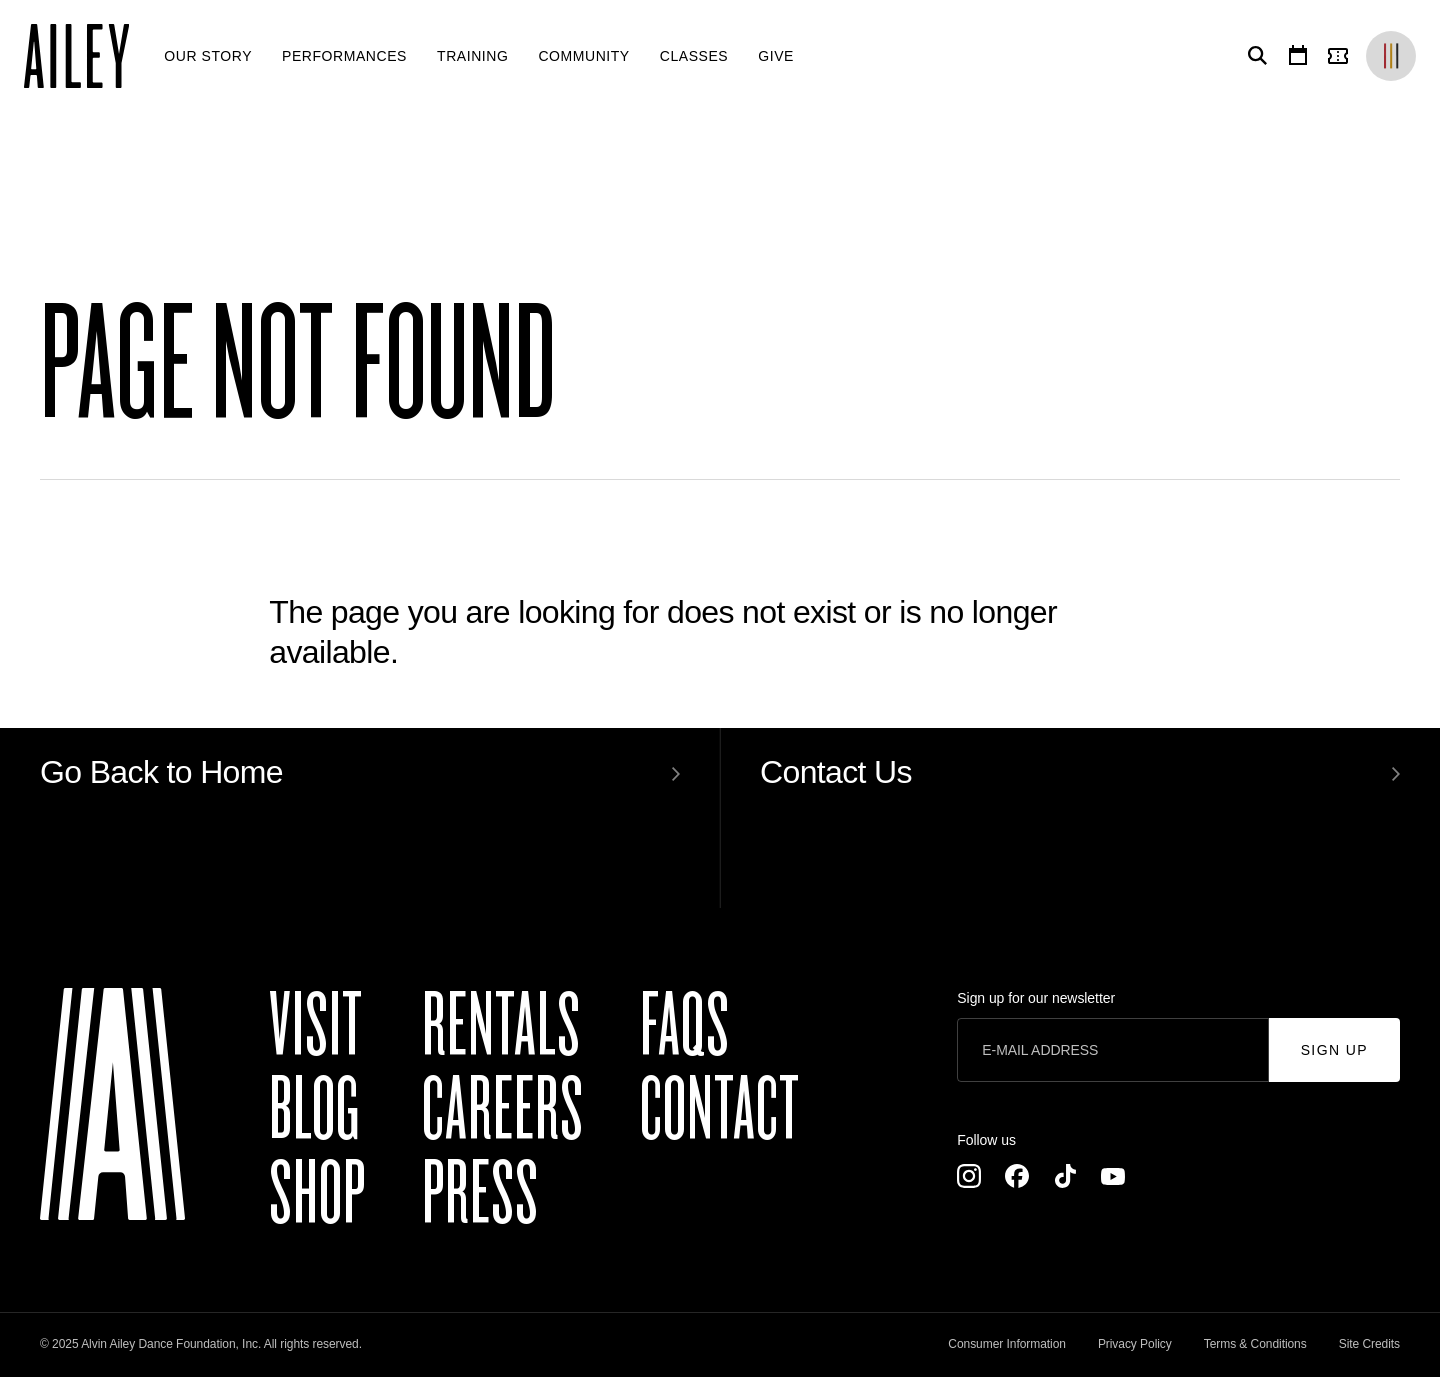 This screenshot has width=1440, height=1377. What do you see at coordinates (1017, 1176) in the screenshot?
I see `[Facebook]` at bounding box center [1017, 1176].